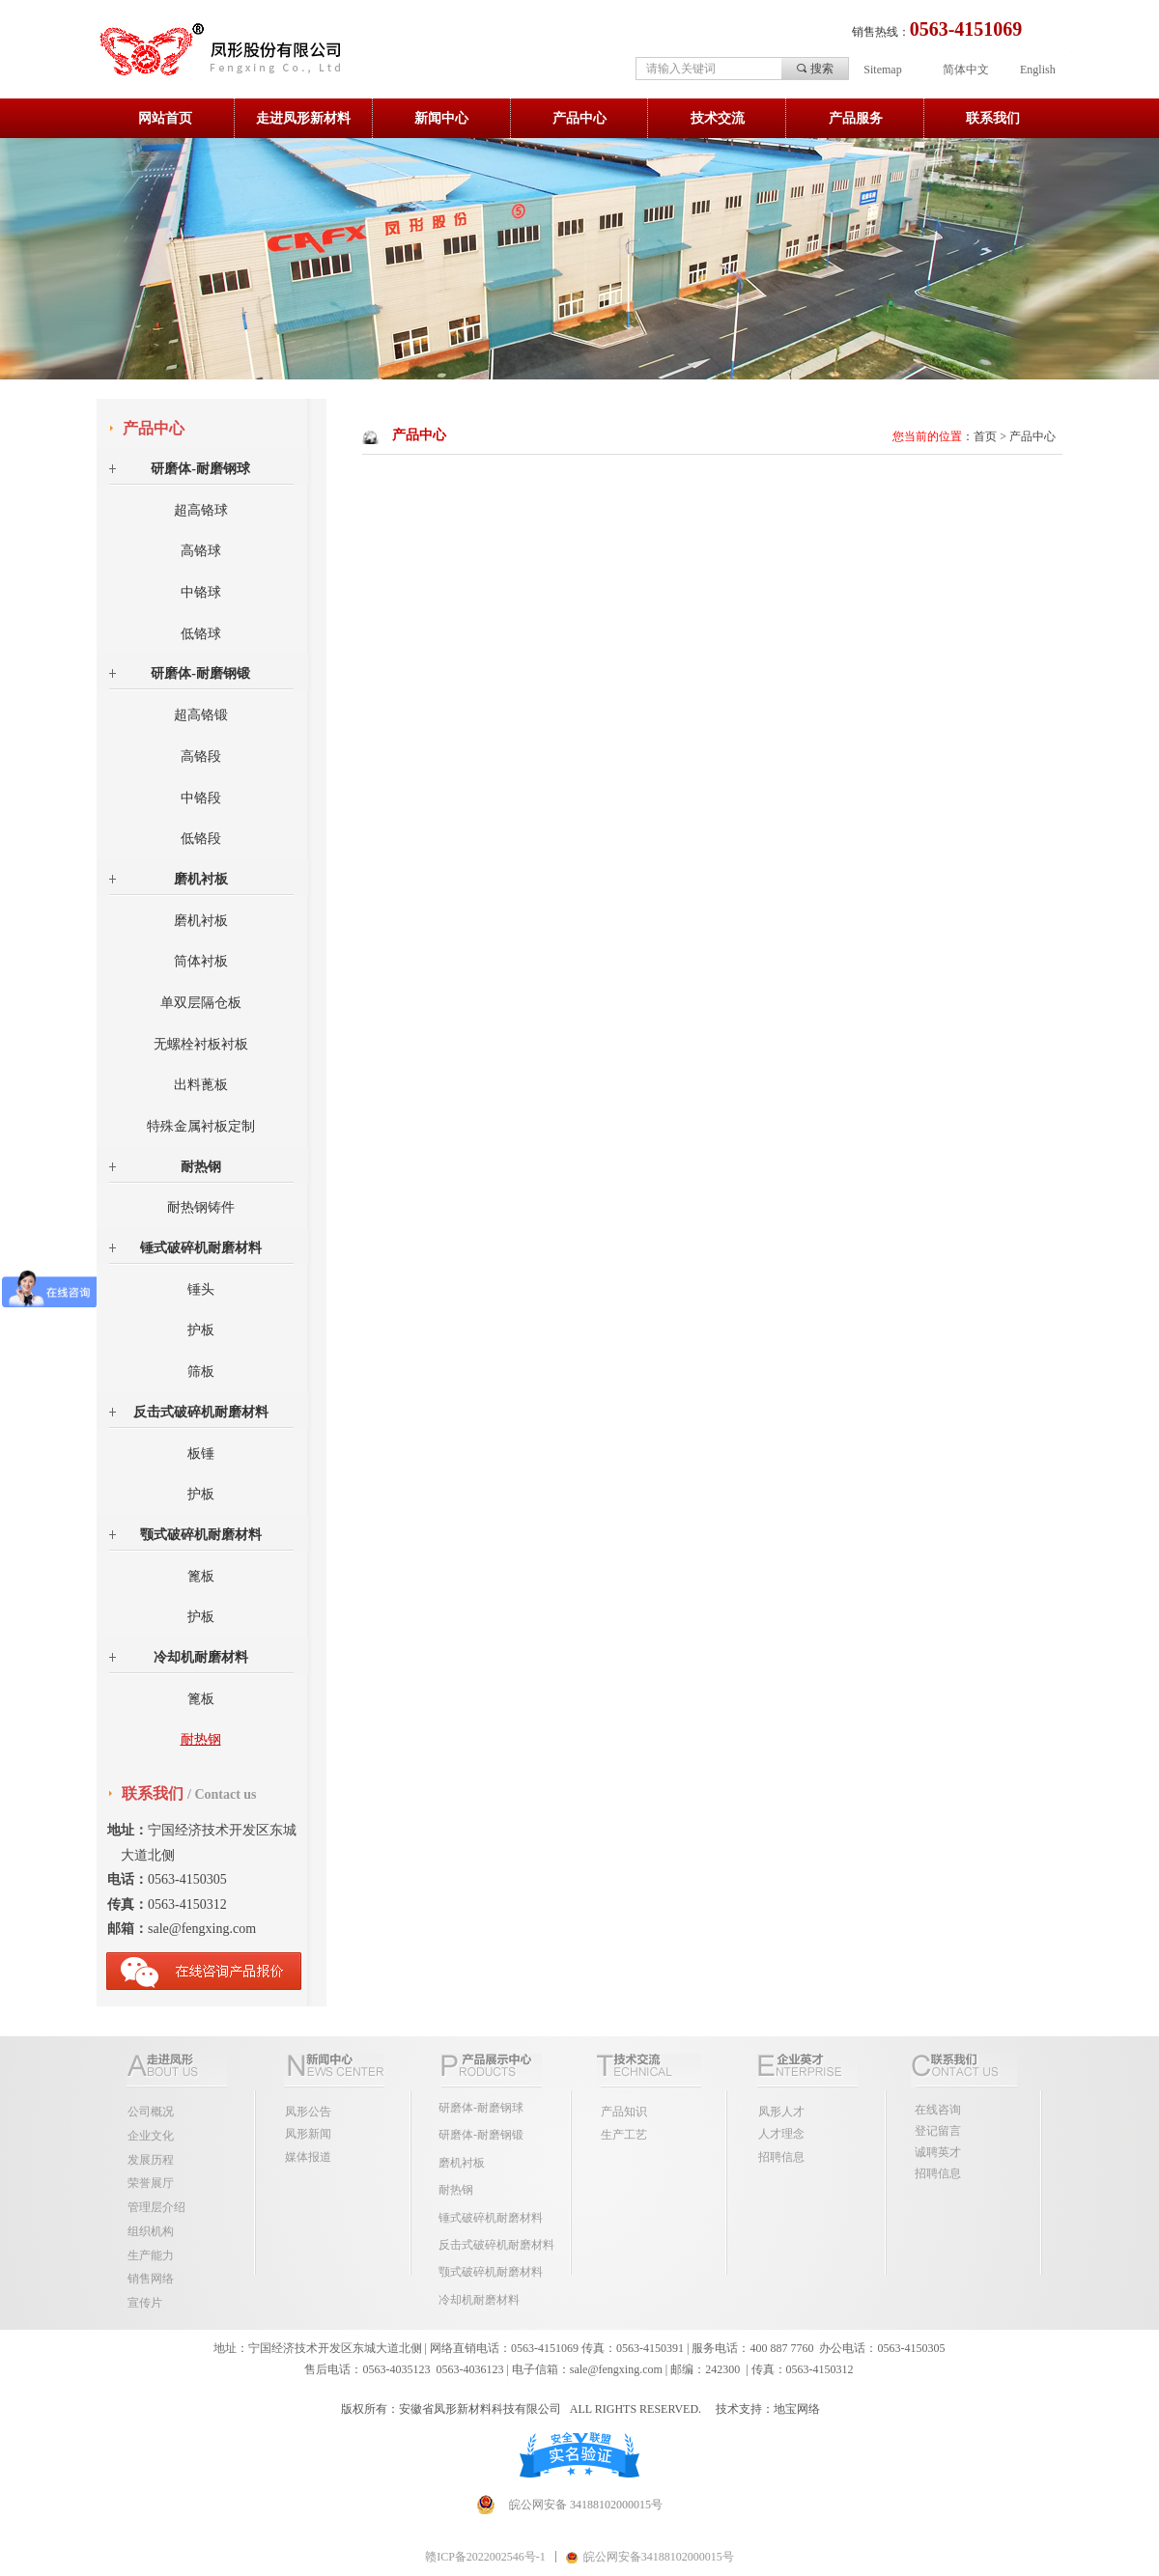 This screenshot has width=1159, height=2576. Describe the element at coordinates (1038, 69) in the screenshot. I see `English` at that location.